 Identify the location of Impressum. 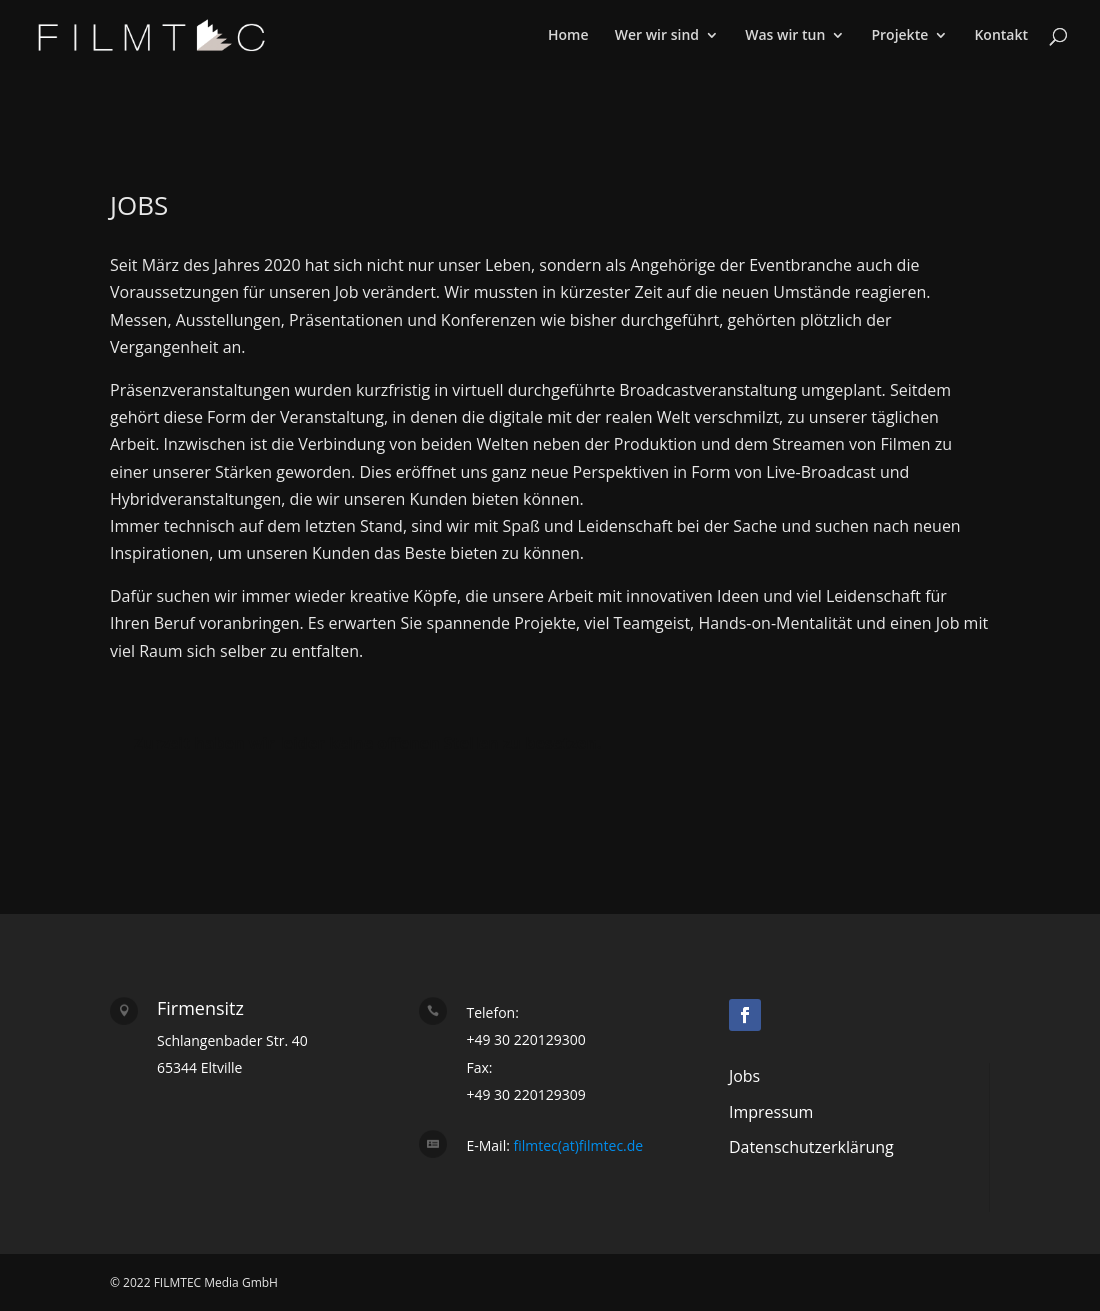
(771, 1112).